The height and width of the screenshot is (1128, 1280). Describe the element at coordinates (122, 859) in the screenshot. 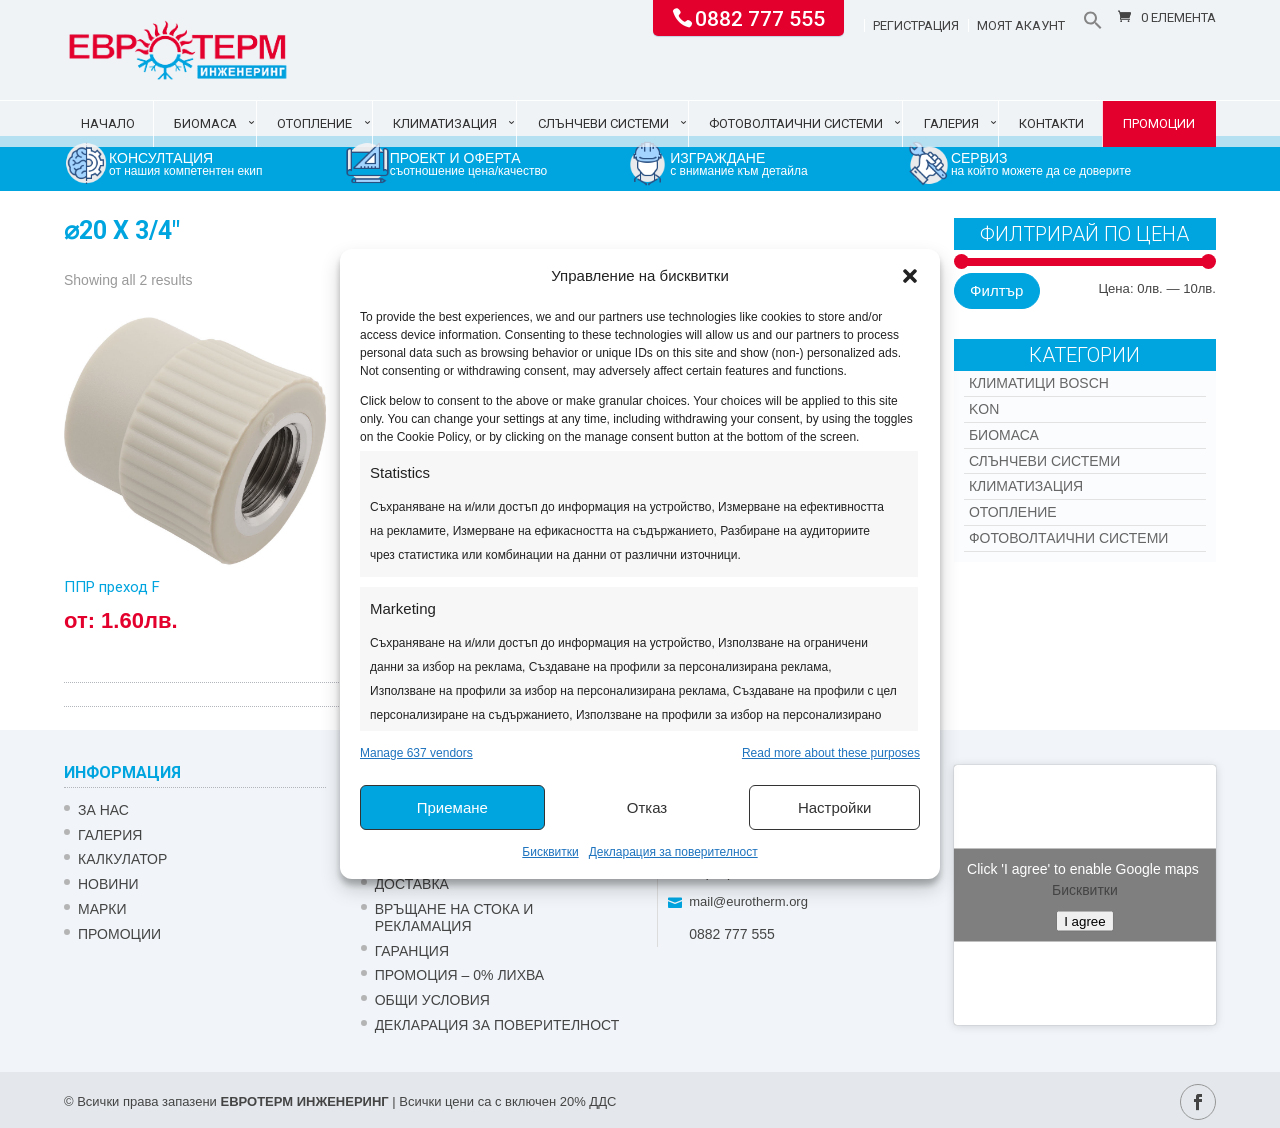

I see `Калкулатор` at that location.